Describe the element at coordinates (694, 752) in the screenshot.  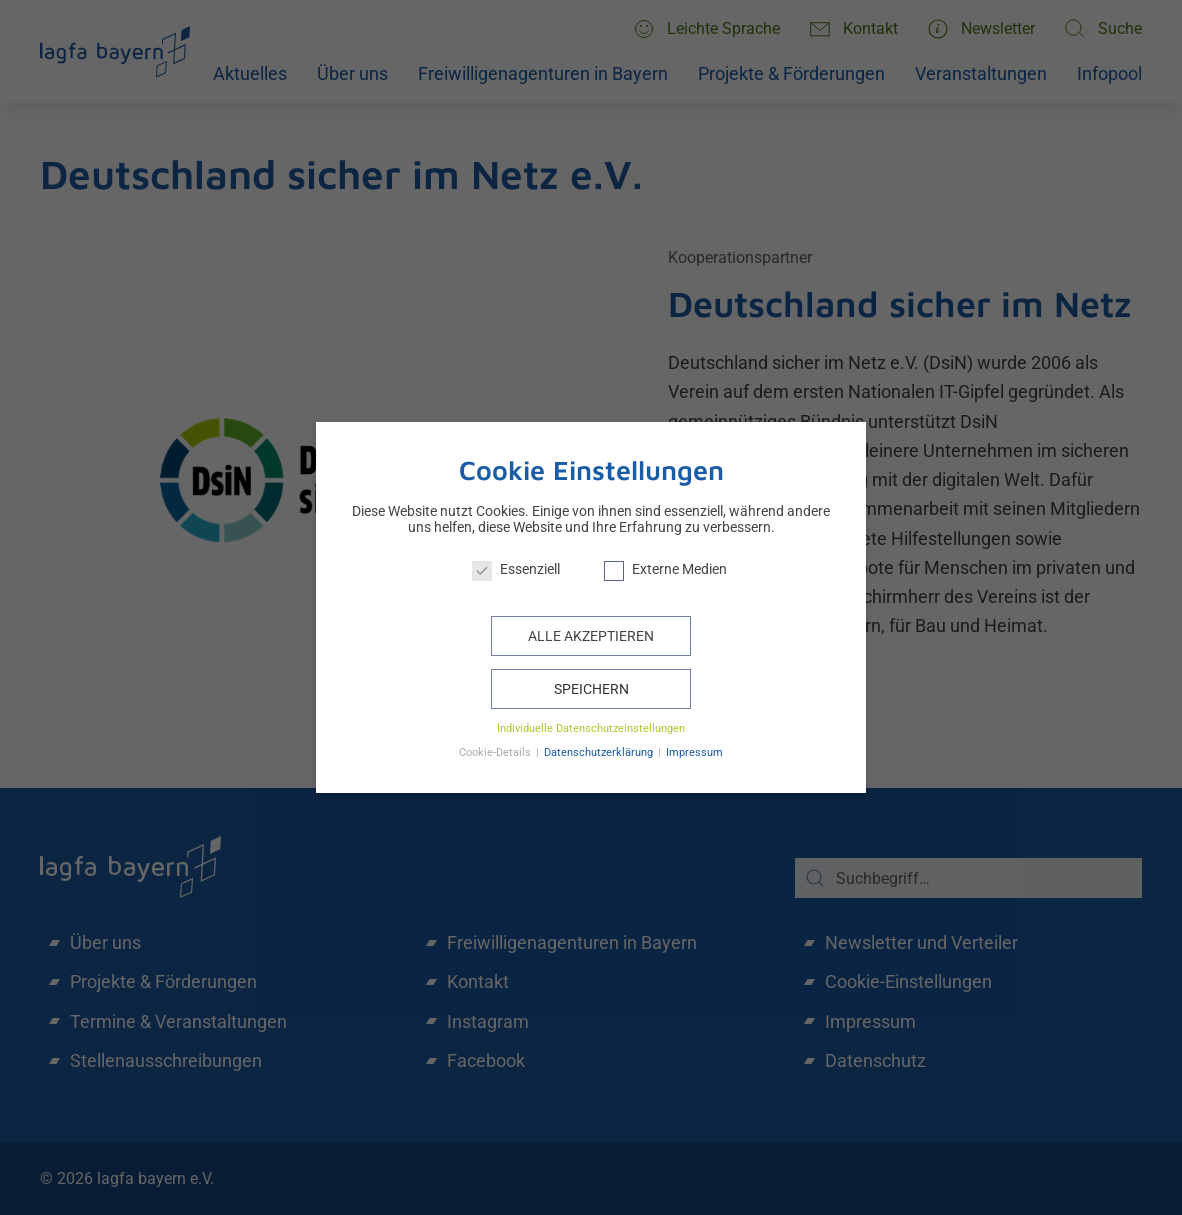
I see `Impressum [button]` at that location.